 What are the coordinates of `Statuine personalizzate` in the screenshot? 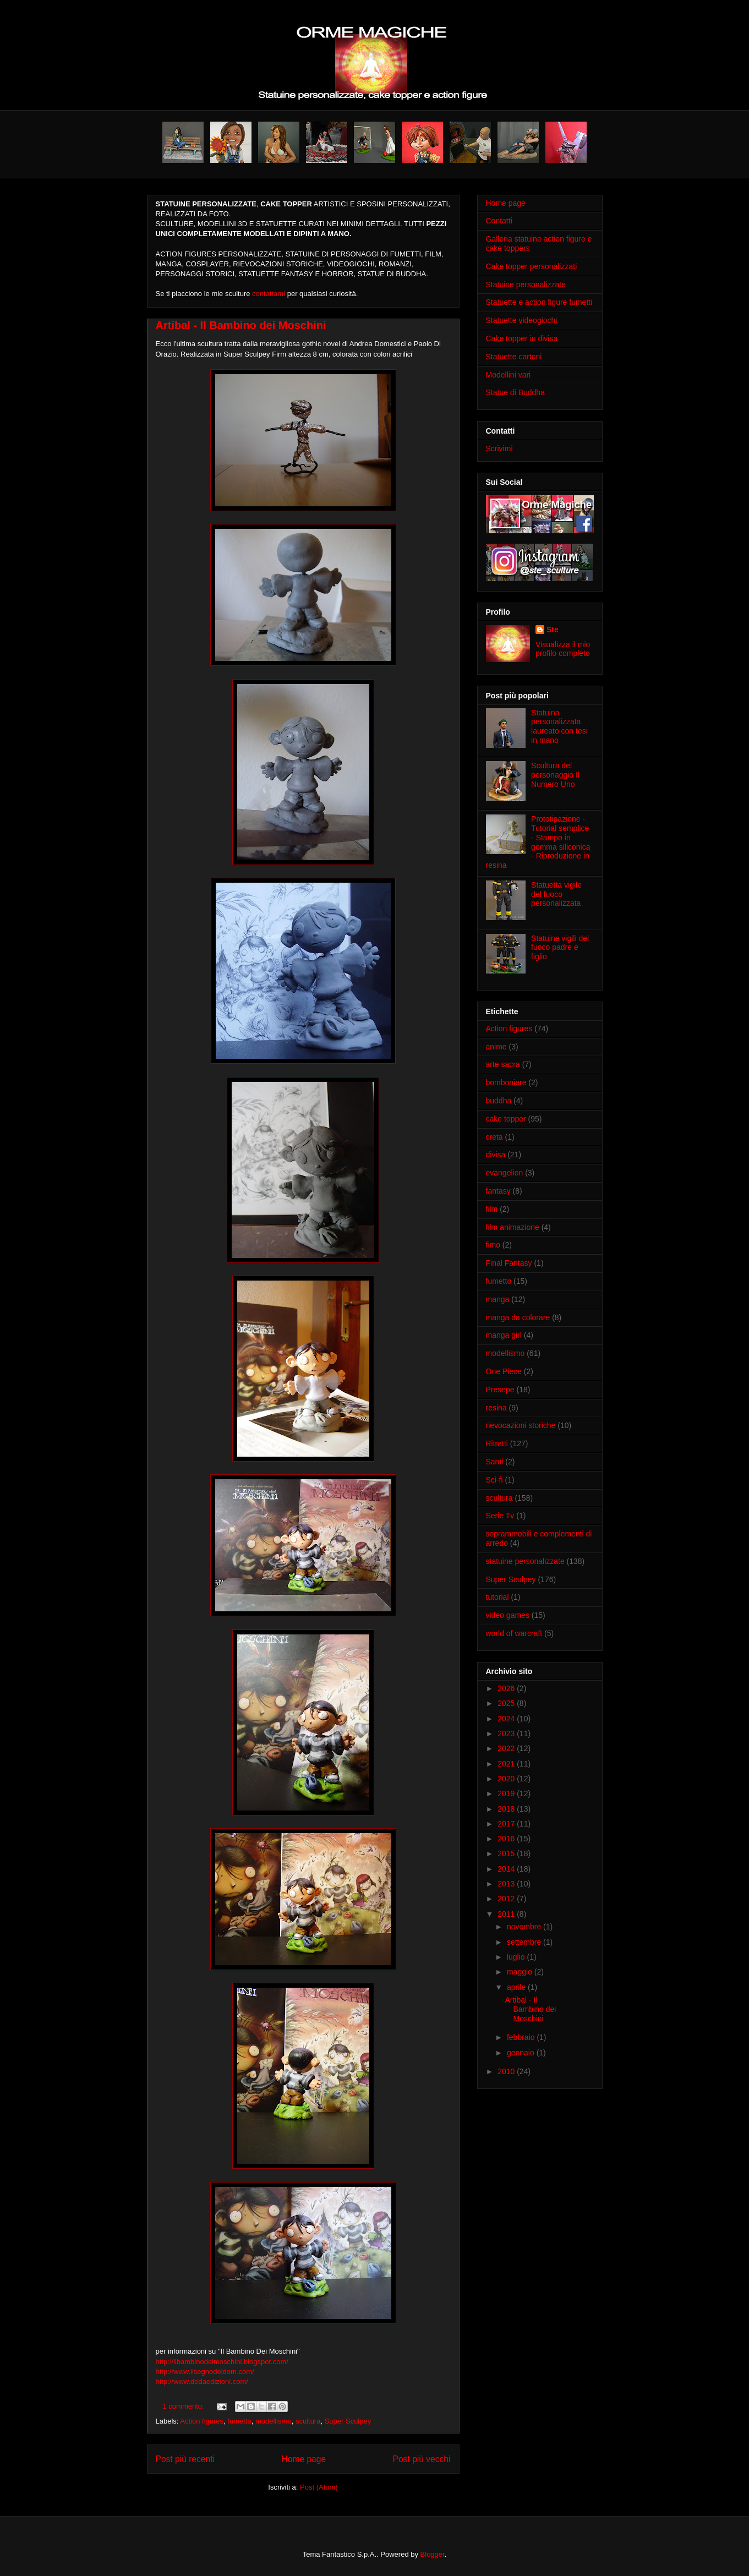 It's located at (526, 284).